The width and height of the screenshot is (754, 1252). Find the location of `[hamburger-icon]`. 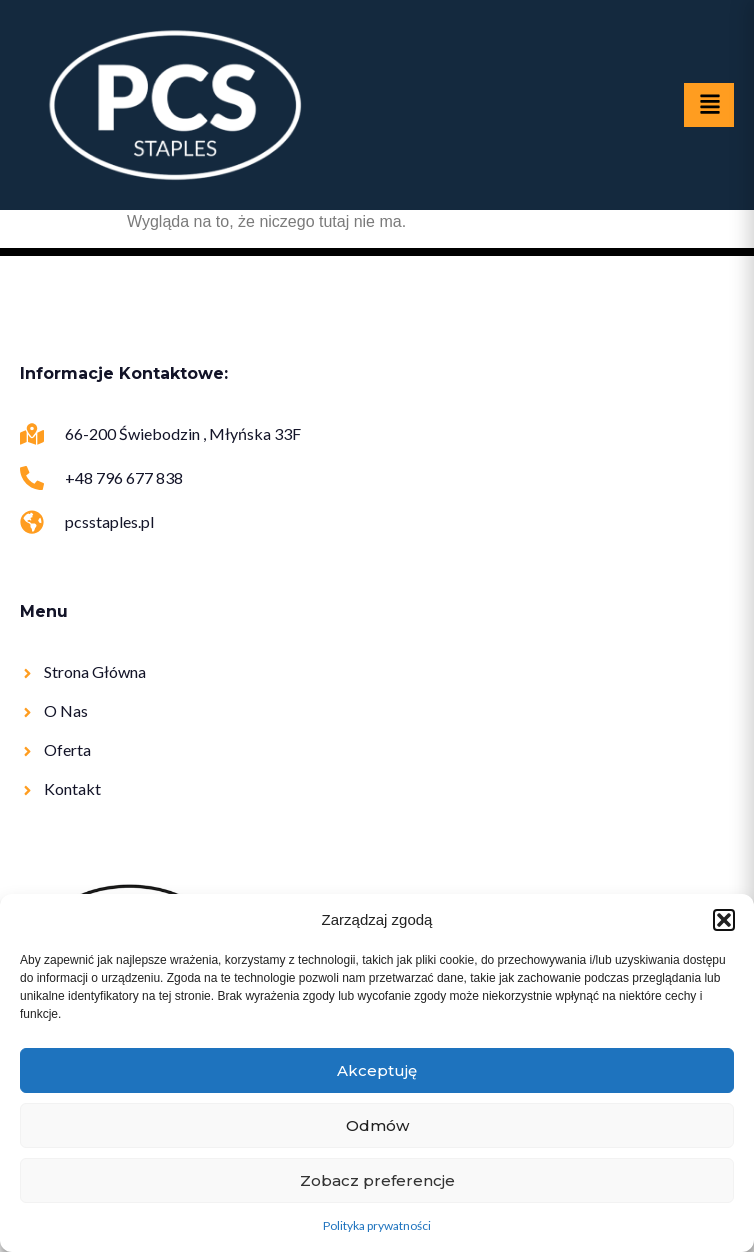

[hamburger-icon] is located at coordinates (709, 105).